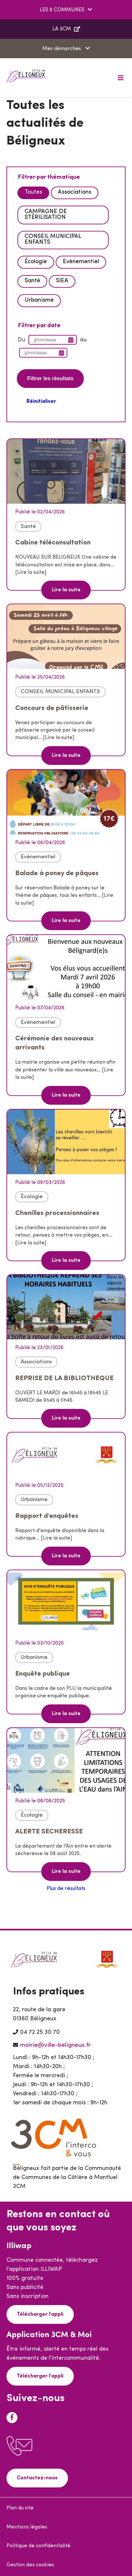 This screenshot has height=2576, width=132. Describe the element at coordinates (62, 281) in the screenshot. I see `SIEA` at that location.